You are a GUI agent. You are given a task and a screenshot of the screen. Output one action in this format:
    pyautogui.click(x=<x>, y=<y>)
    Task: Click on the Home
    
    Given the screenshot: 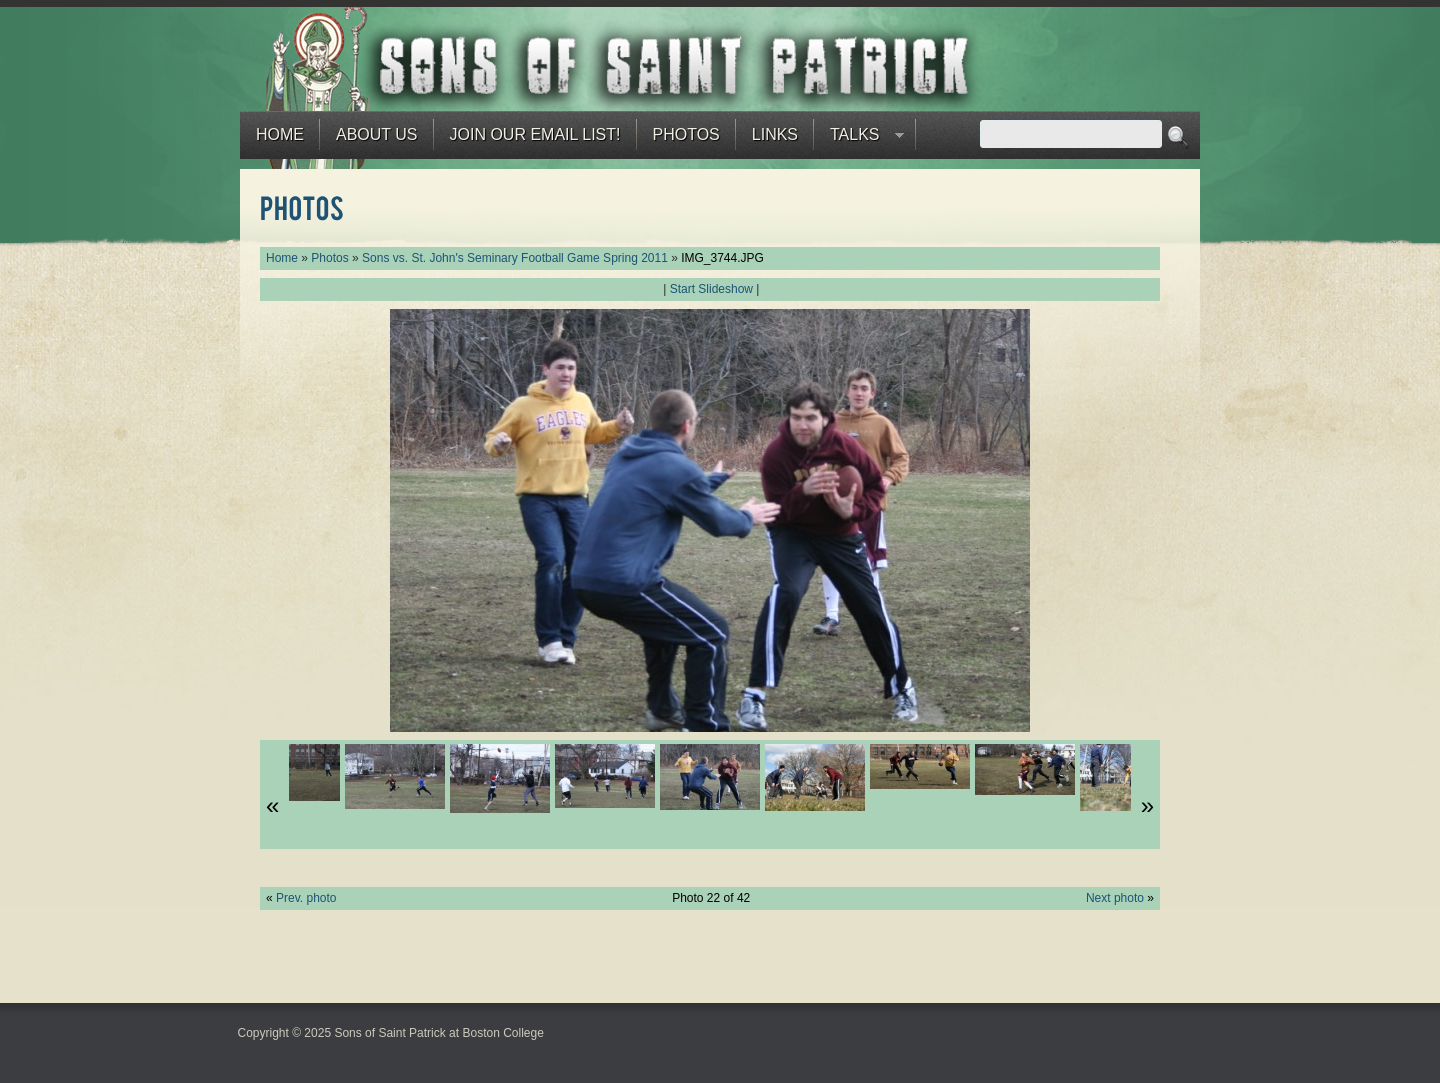 What is the action you would take?
    pyautogui.click(x=280, y=134)
    